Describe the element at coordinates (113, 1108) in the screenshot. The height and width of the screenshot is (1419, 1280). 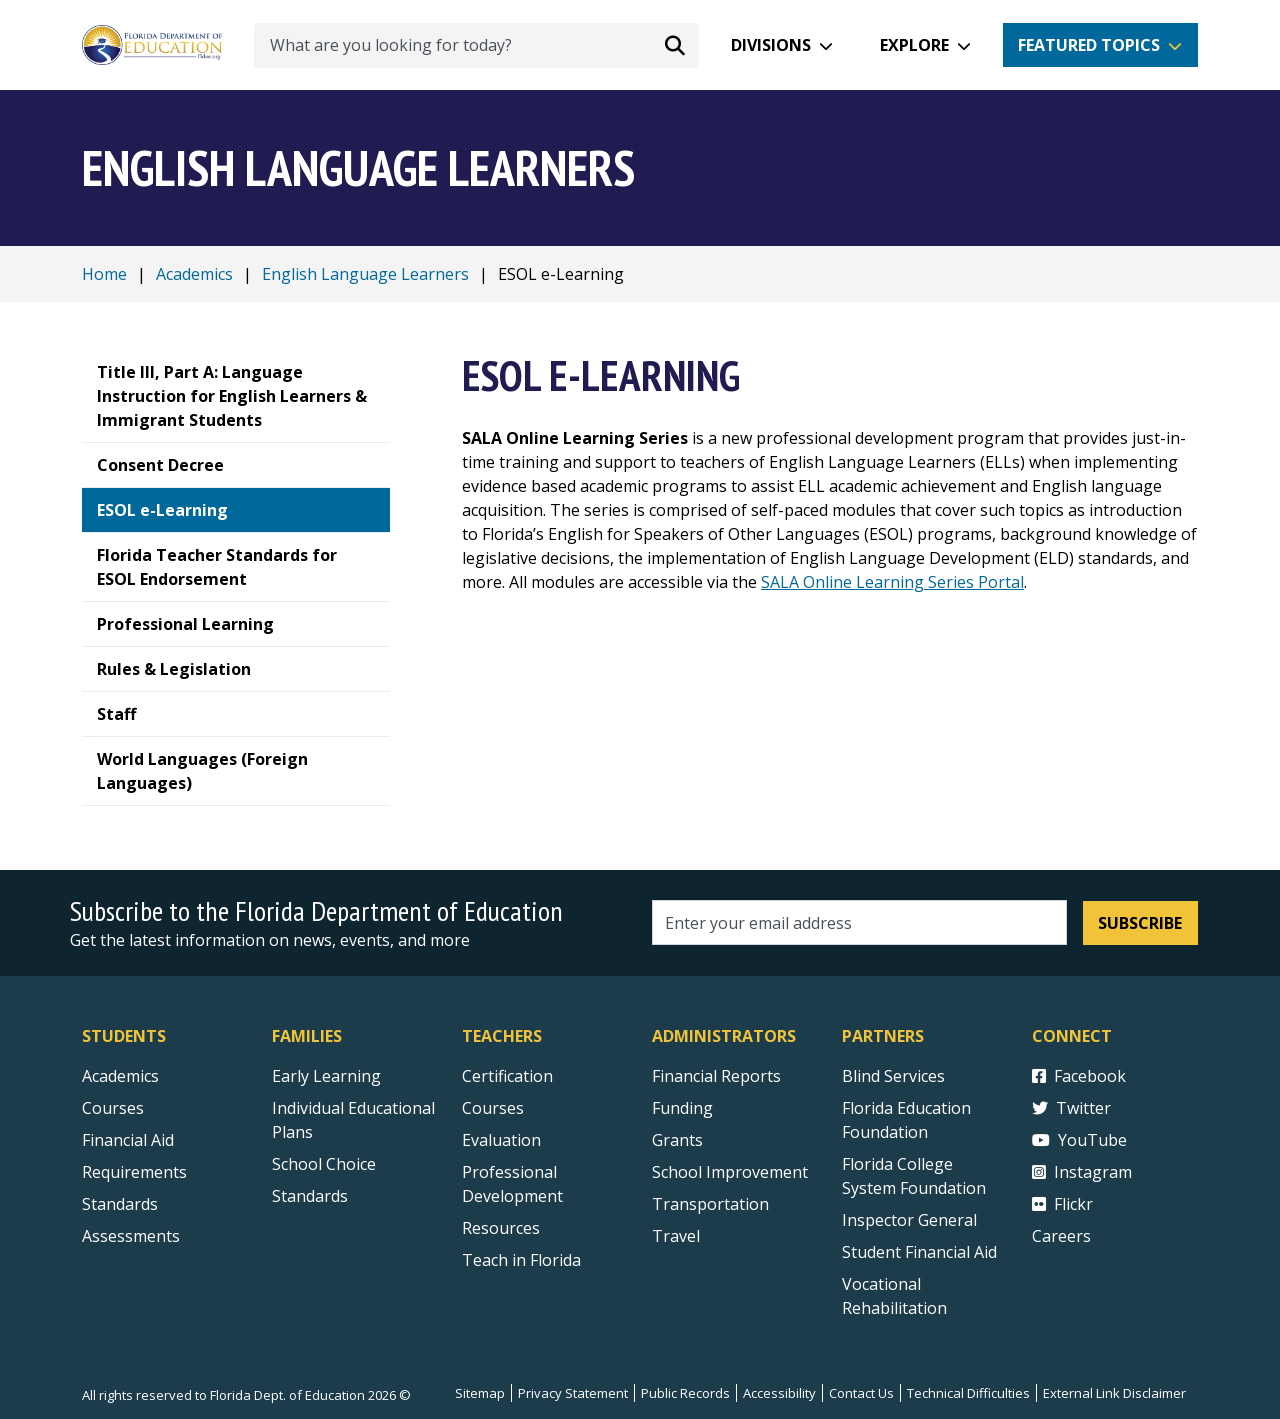
I see `Courses` at that location.